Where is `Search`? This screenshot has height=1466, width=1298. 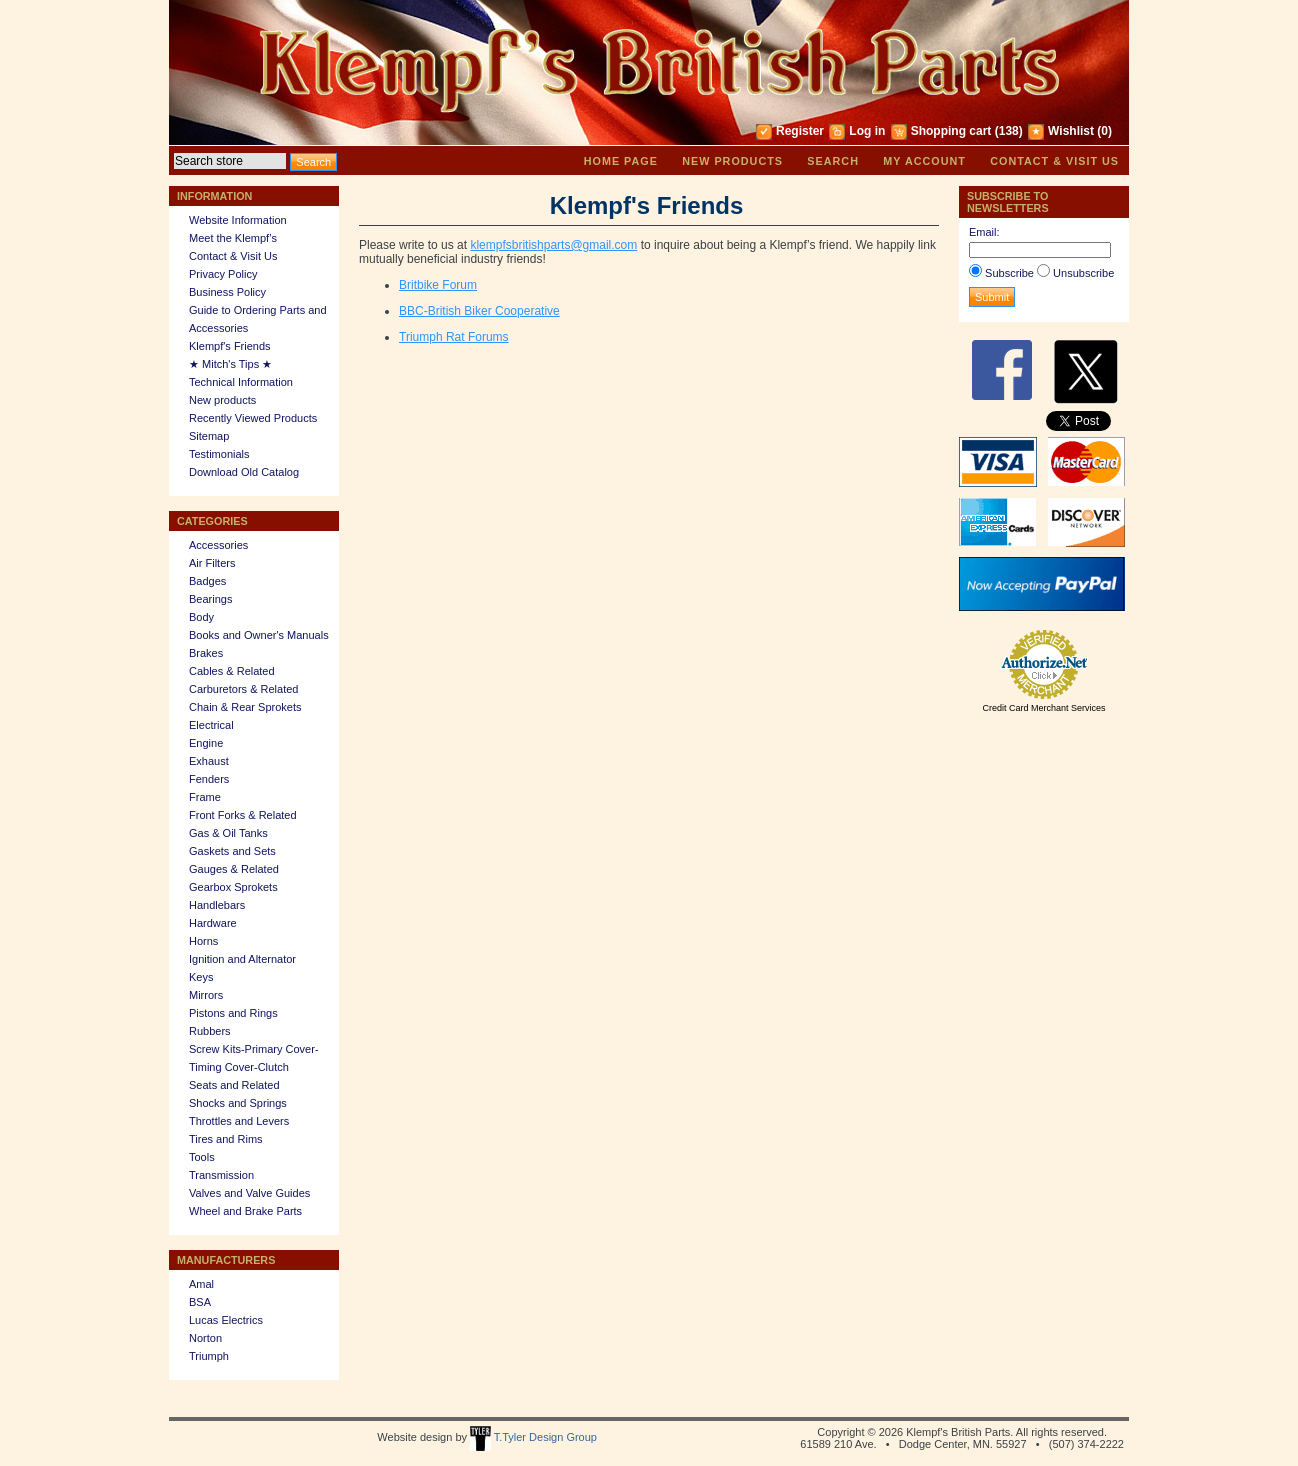
Search is located at coordinates (833, 161).